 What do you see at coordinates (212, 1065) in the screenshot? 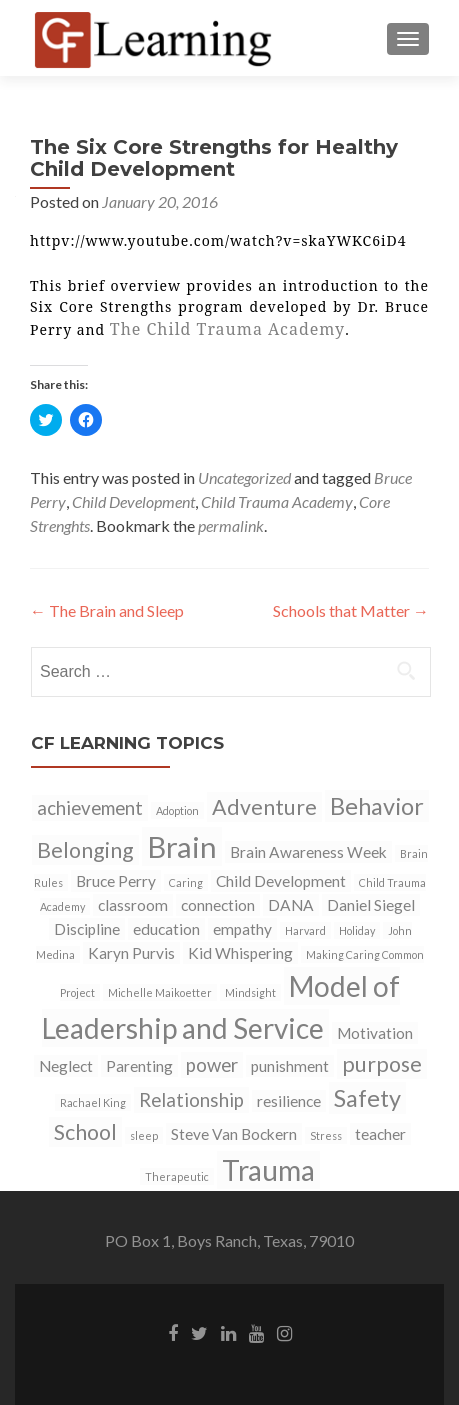
I see `power [power (3 items)]` at bounding box center [212, 1065].